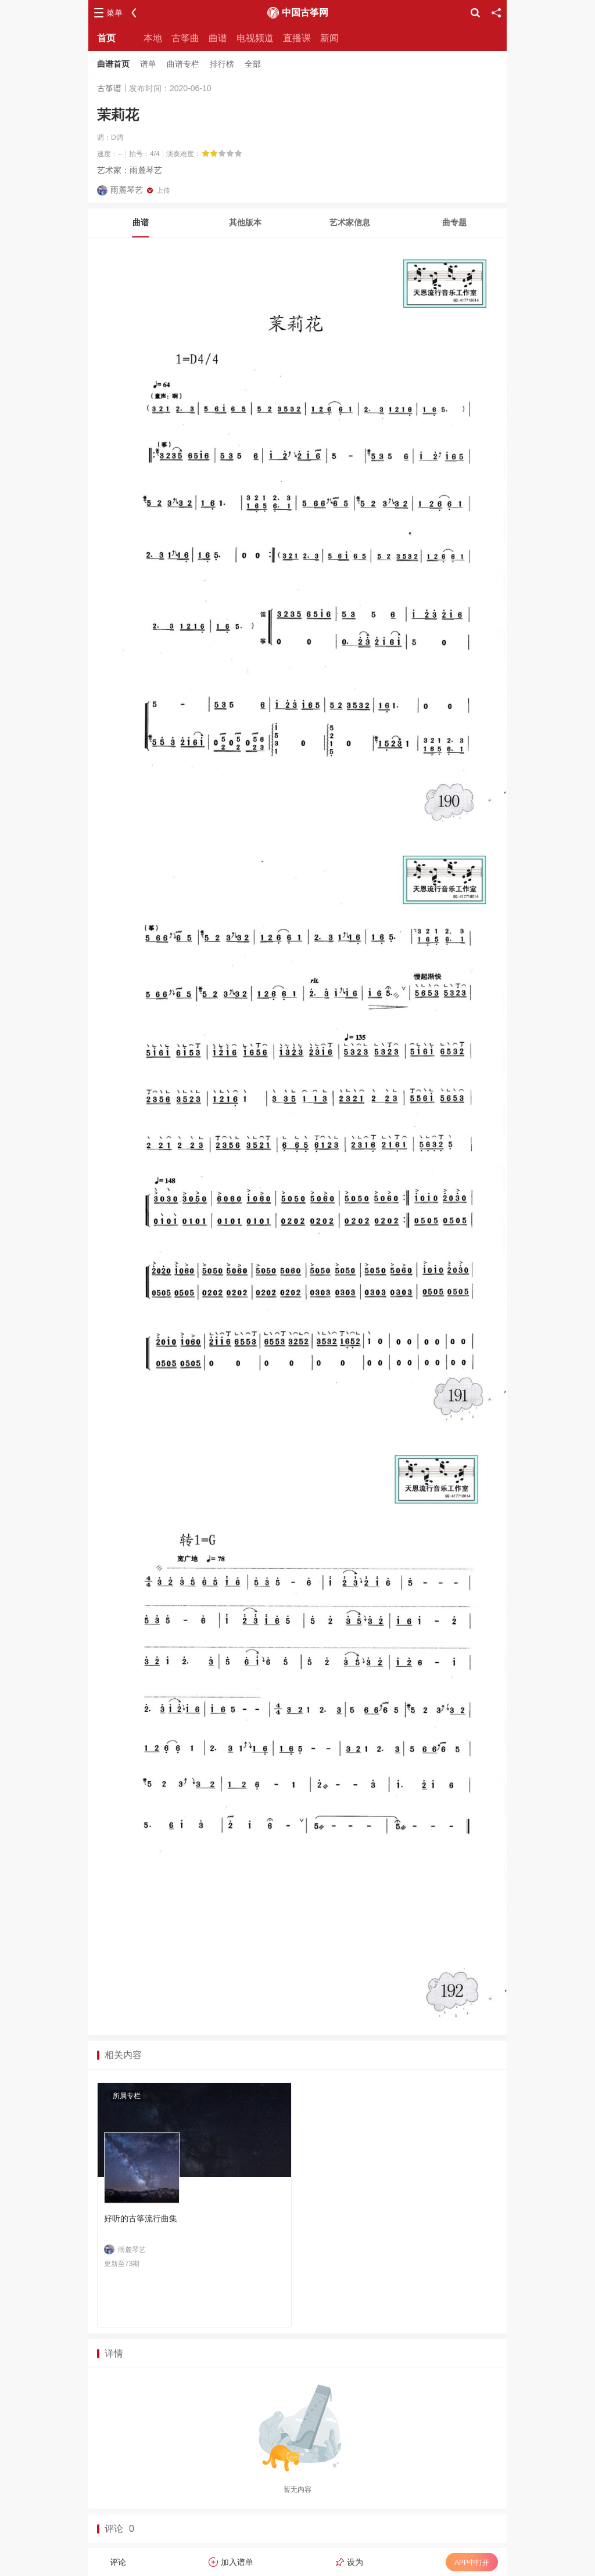 This screenshot has height=2576, width=595. What do you see at coordinates (297, 38) in the screenshot?
I see `直播课` at bounding box center [297, 38].